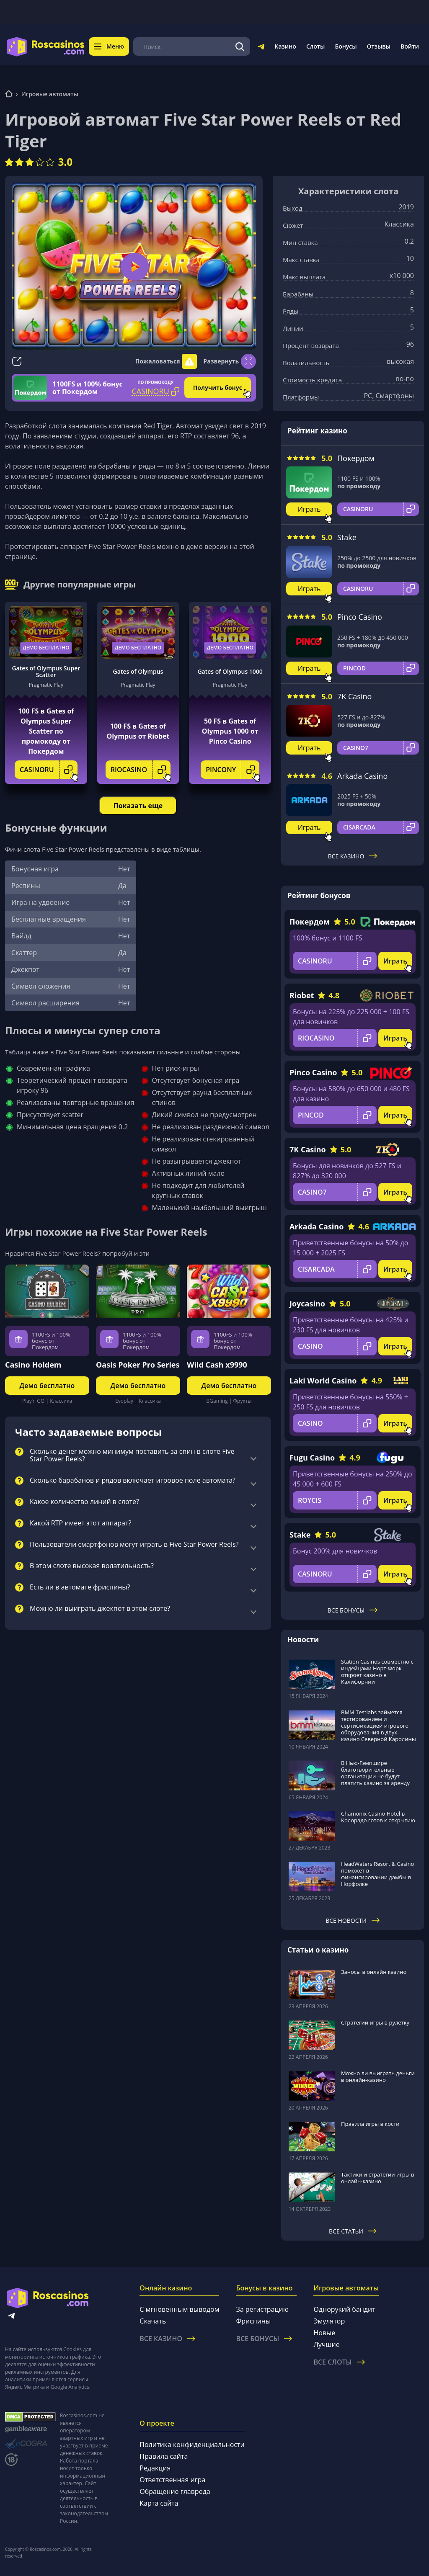  Describe the element at coordinates (324, 2332) in the screenshot. I see `Новые` at that location.